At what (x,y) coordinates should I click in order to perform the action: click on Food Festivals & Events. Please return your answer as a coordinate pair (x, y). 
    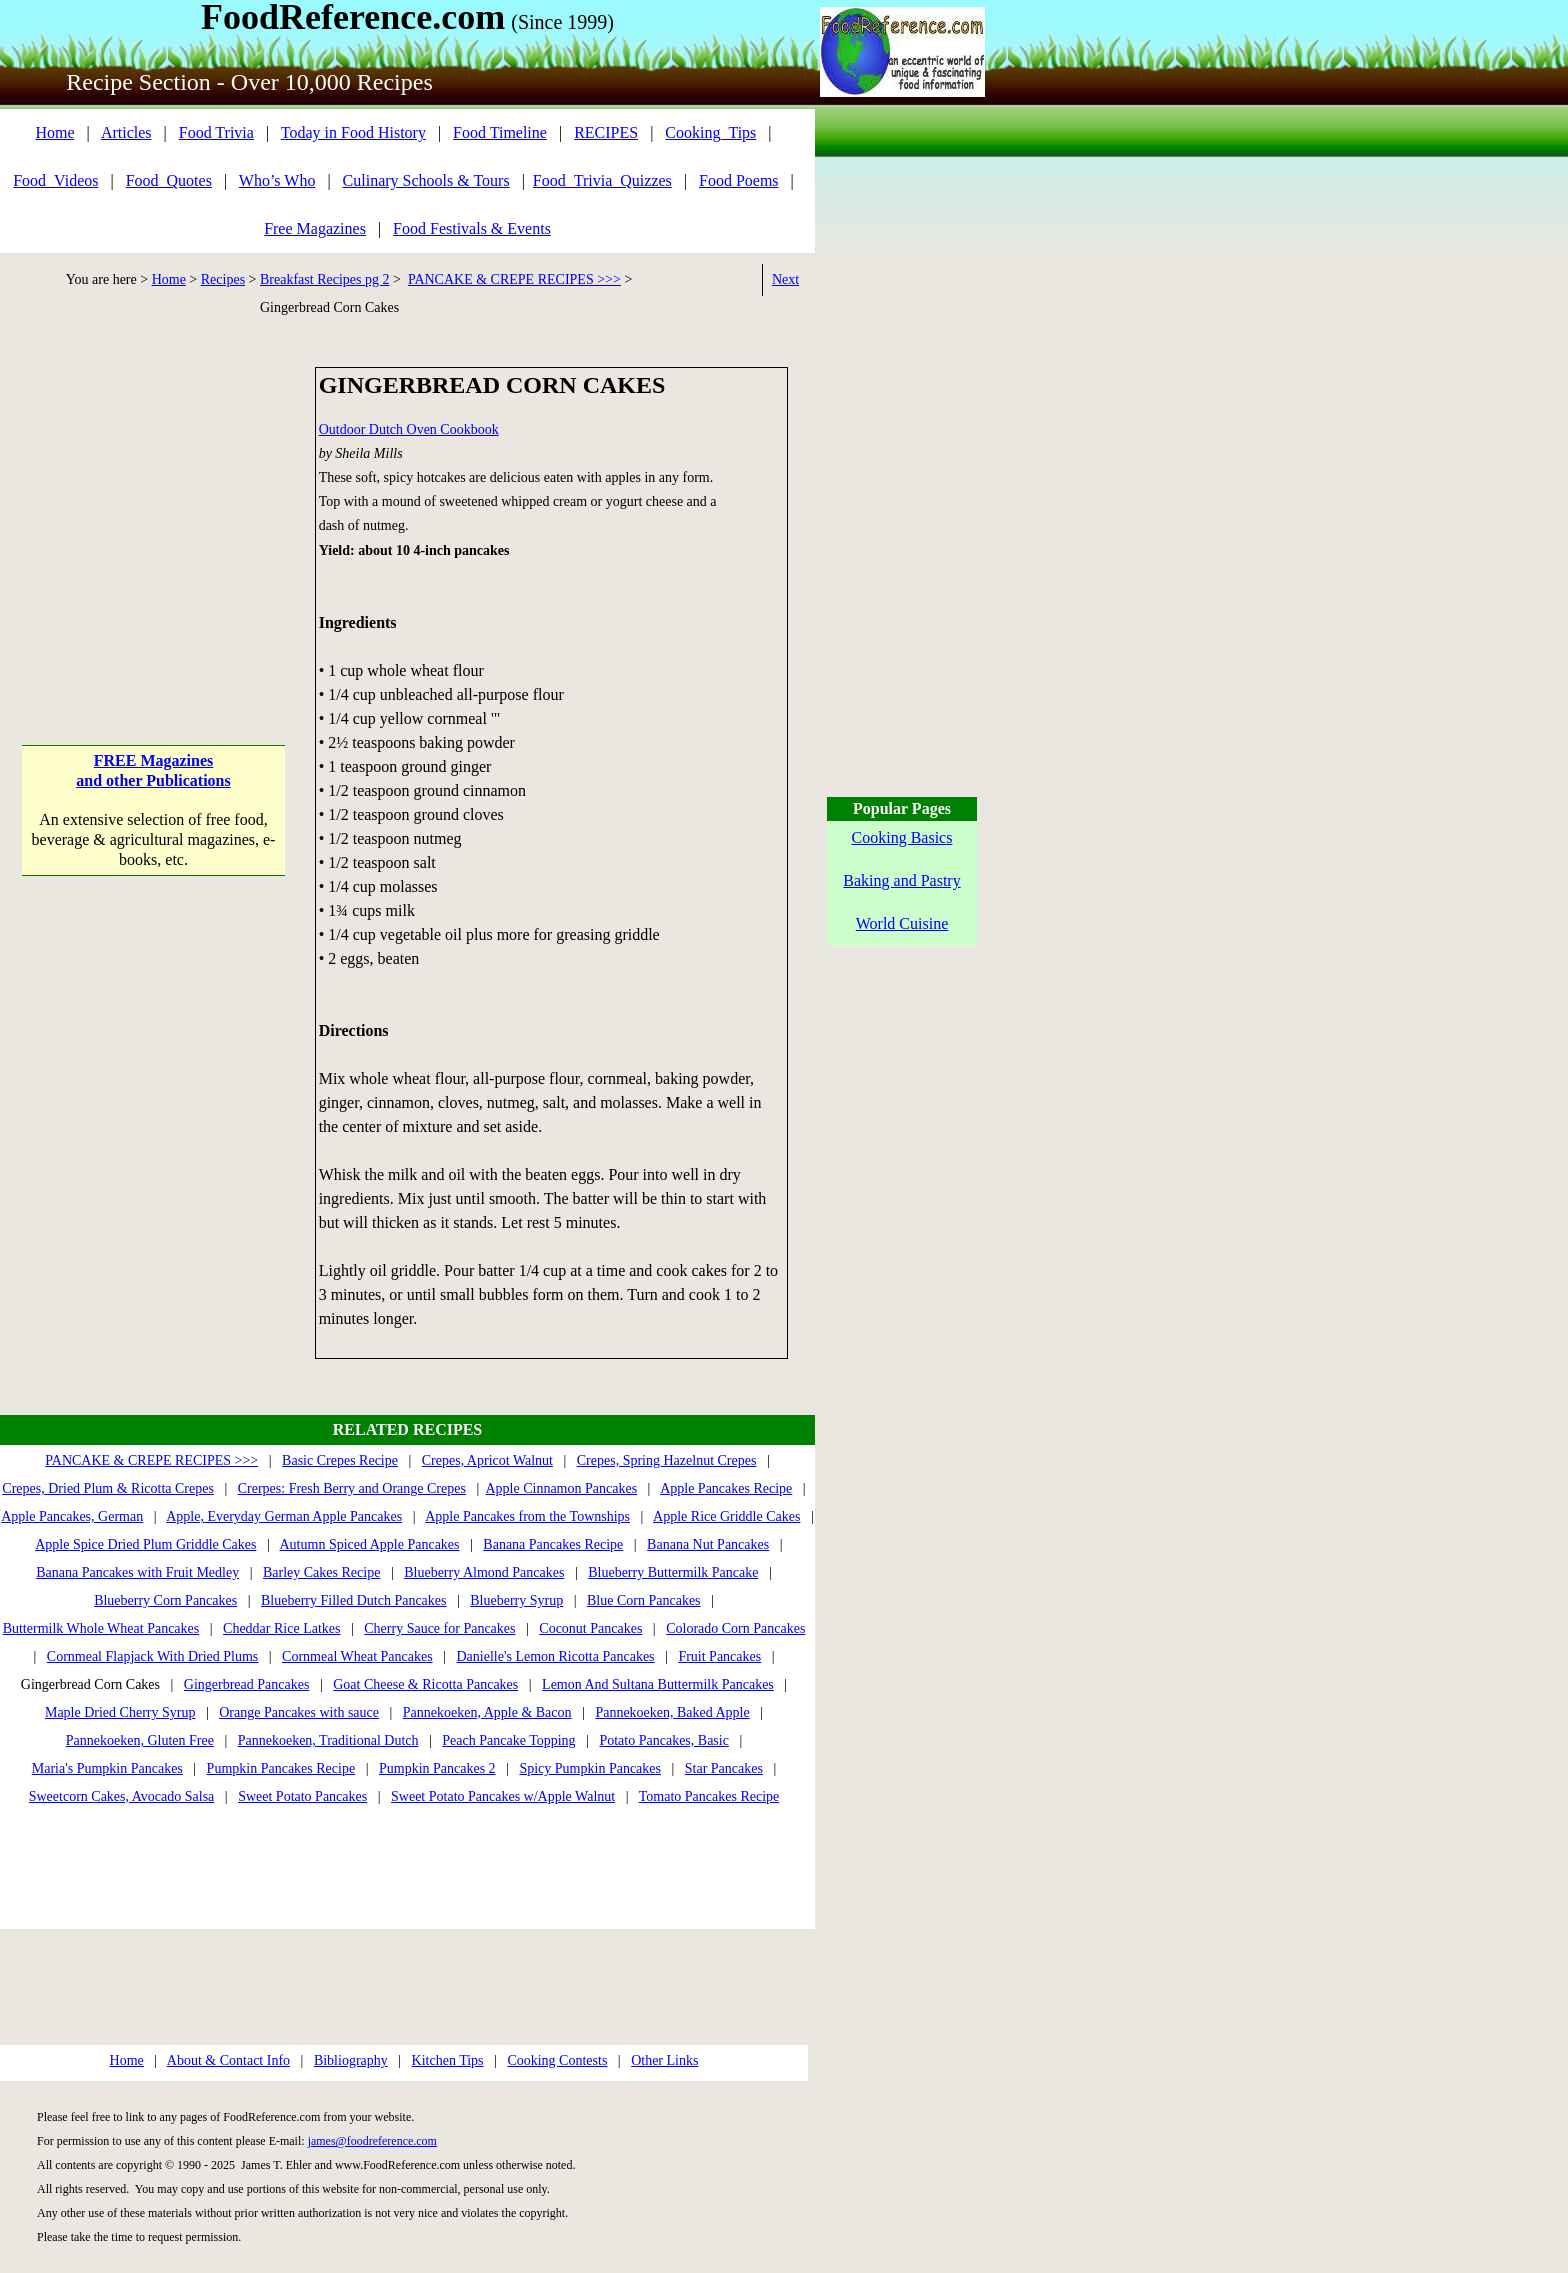
    Looking at the image, I should click on (472, 228).